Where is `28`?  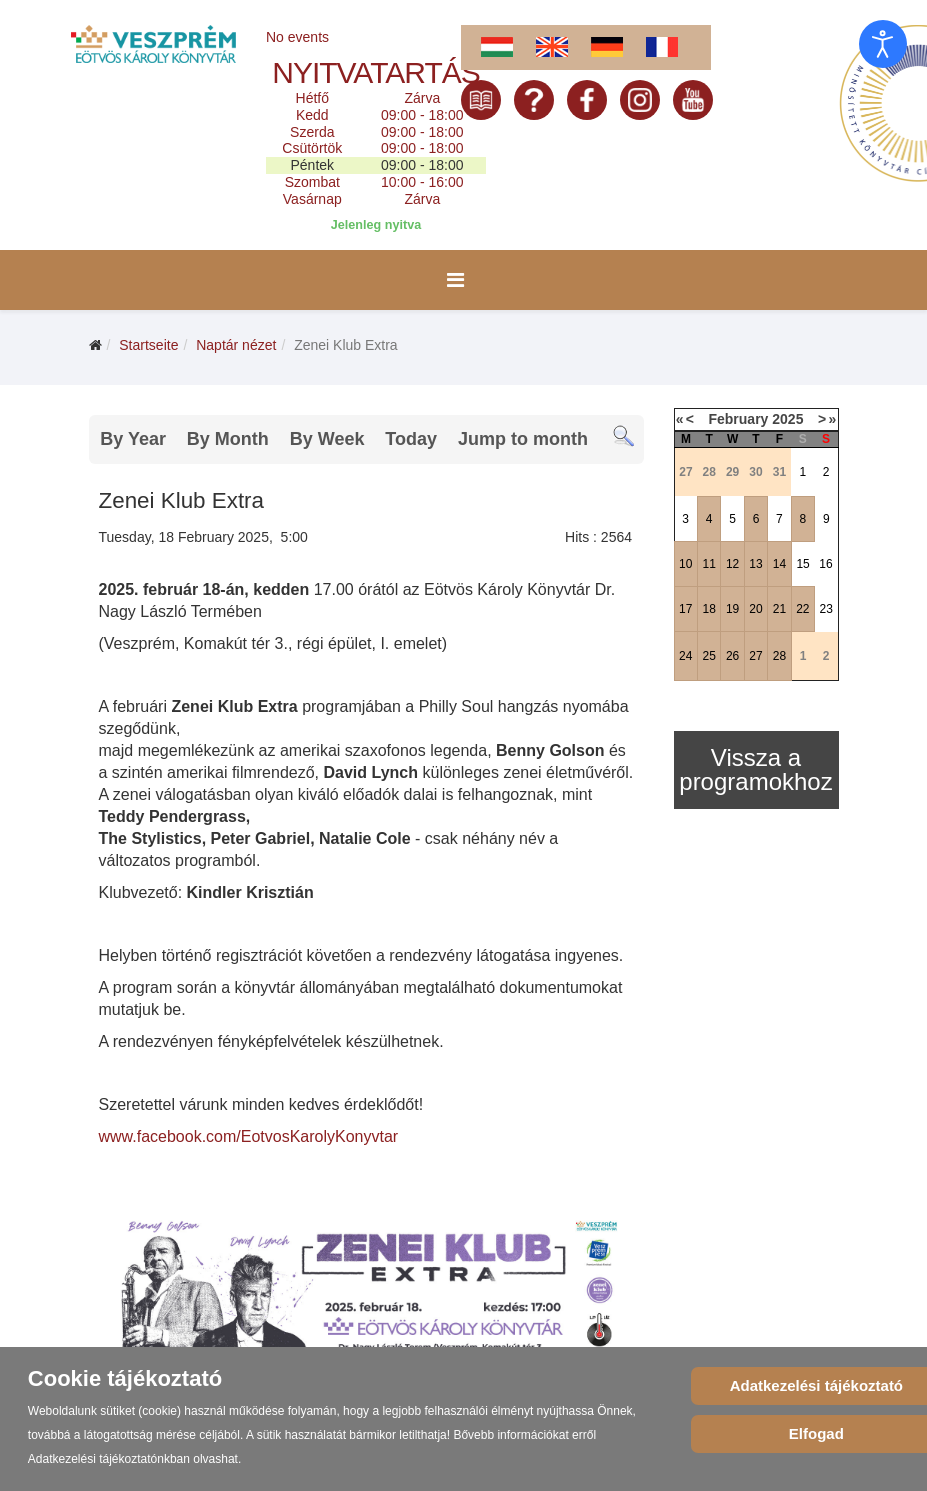 28 is located at coordinates (779, 656).